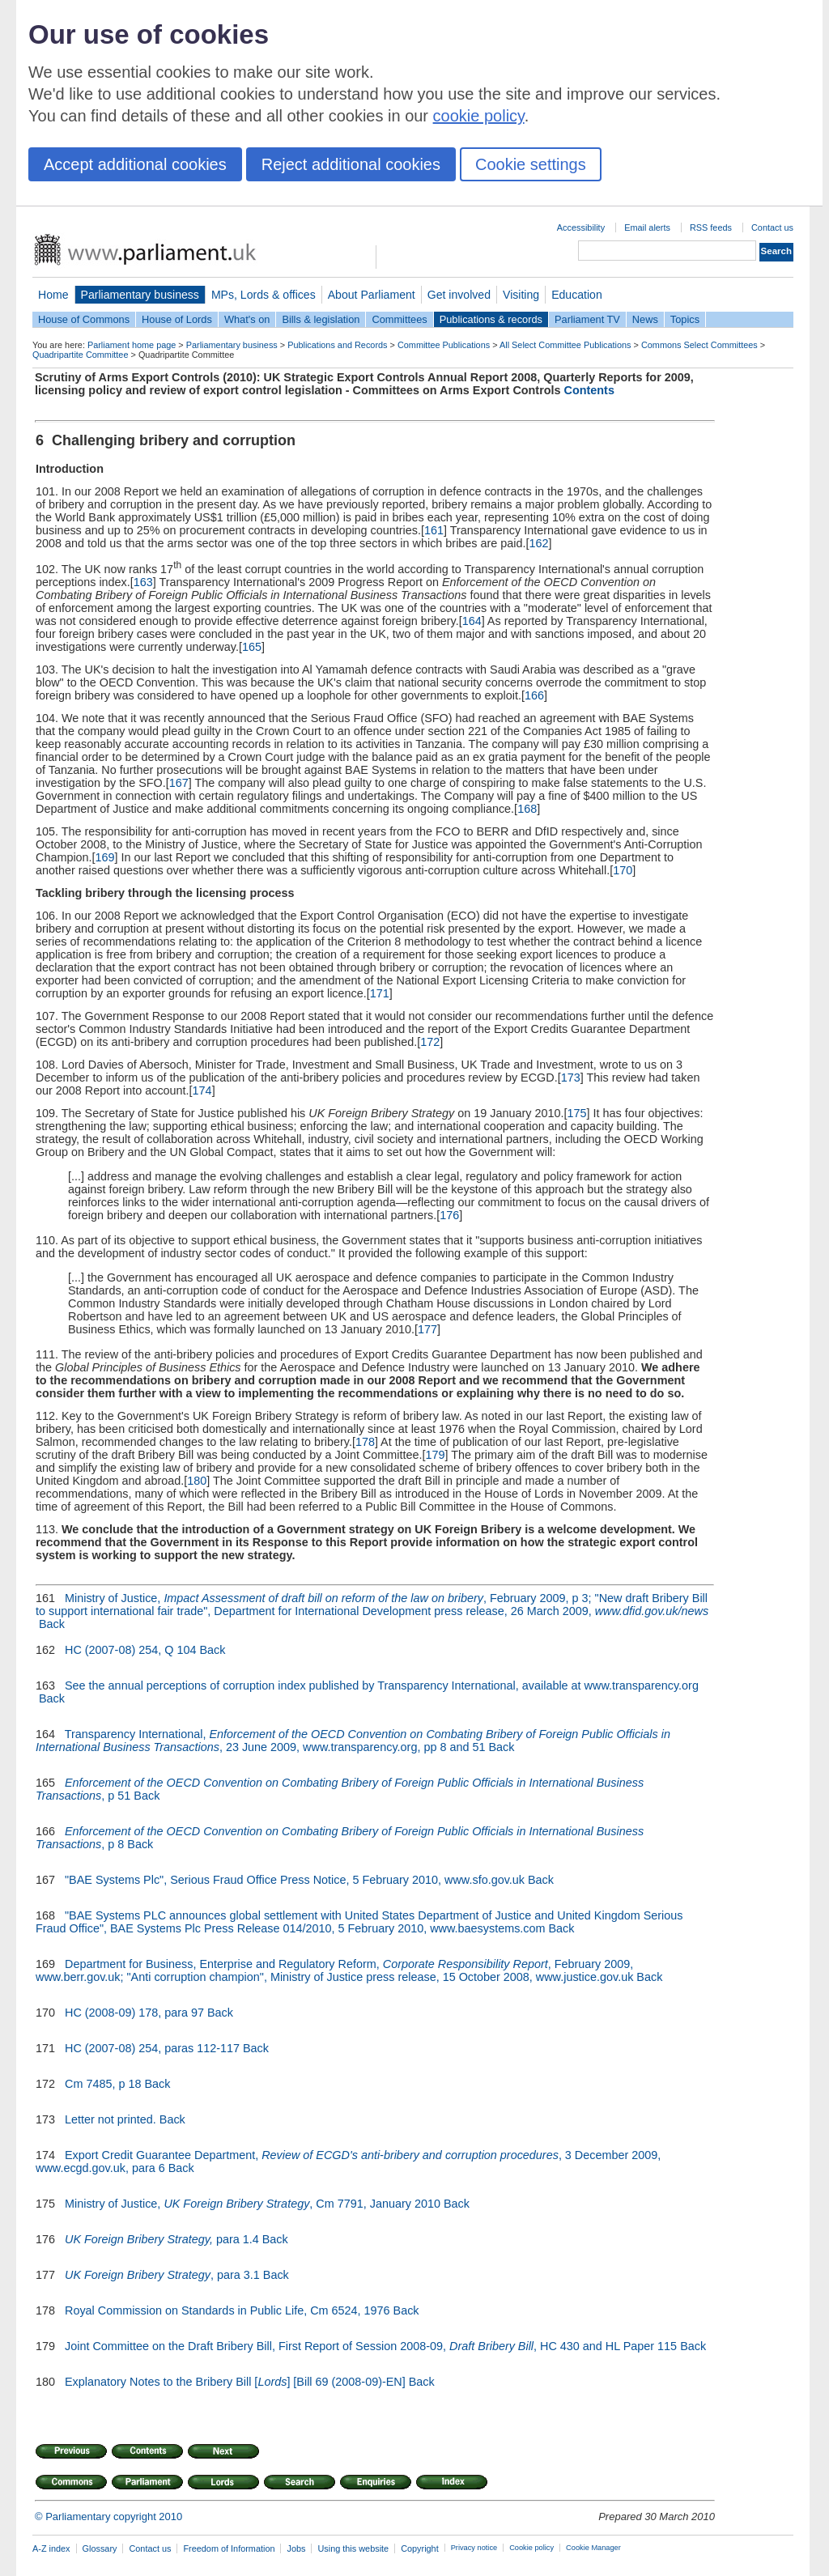 The height and width of the screenshot is (2576, 829). I want to click on All Select Committee Publications, so click(565, 345).